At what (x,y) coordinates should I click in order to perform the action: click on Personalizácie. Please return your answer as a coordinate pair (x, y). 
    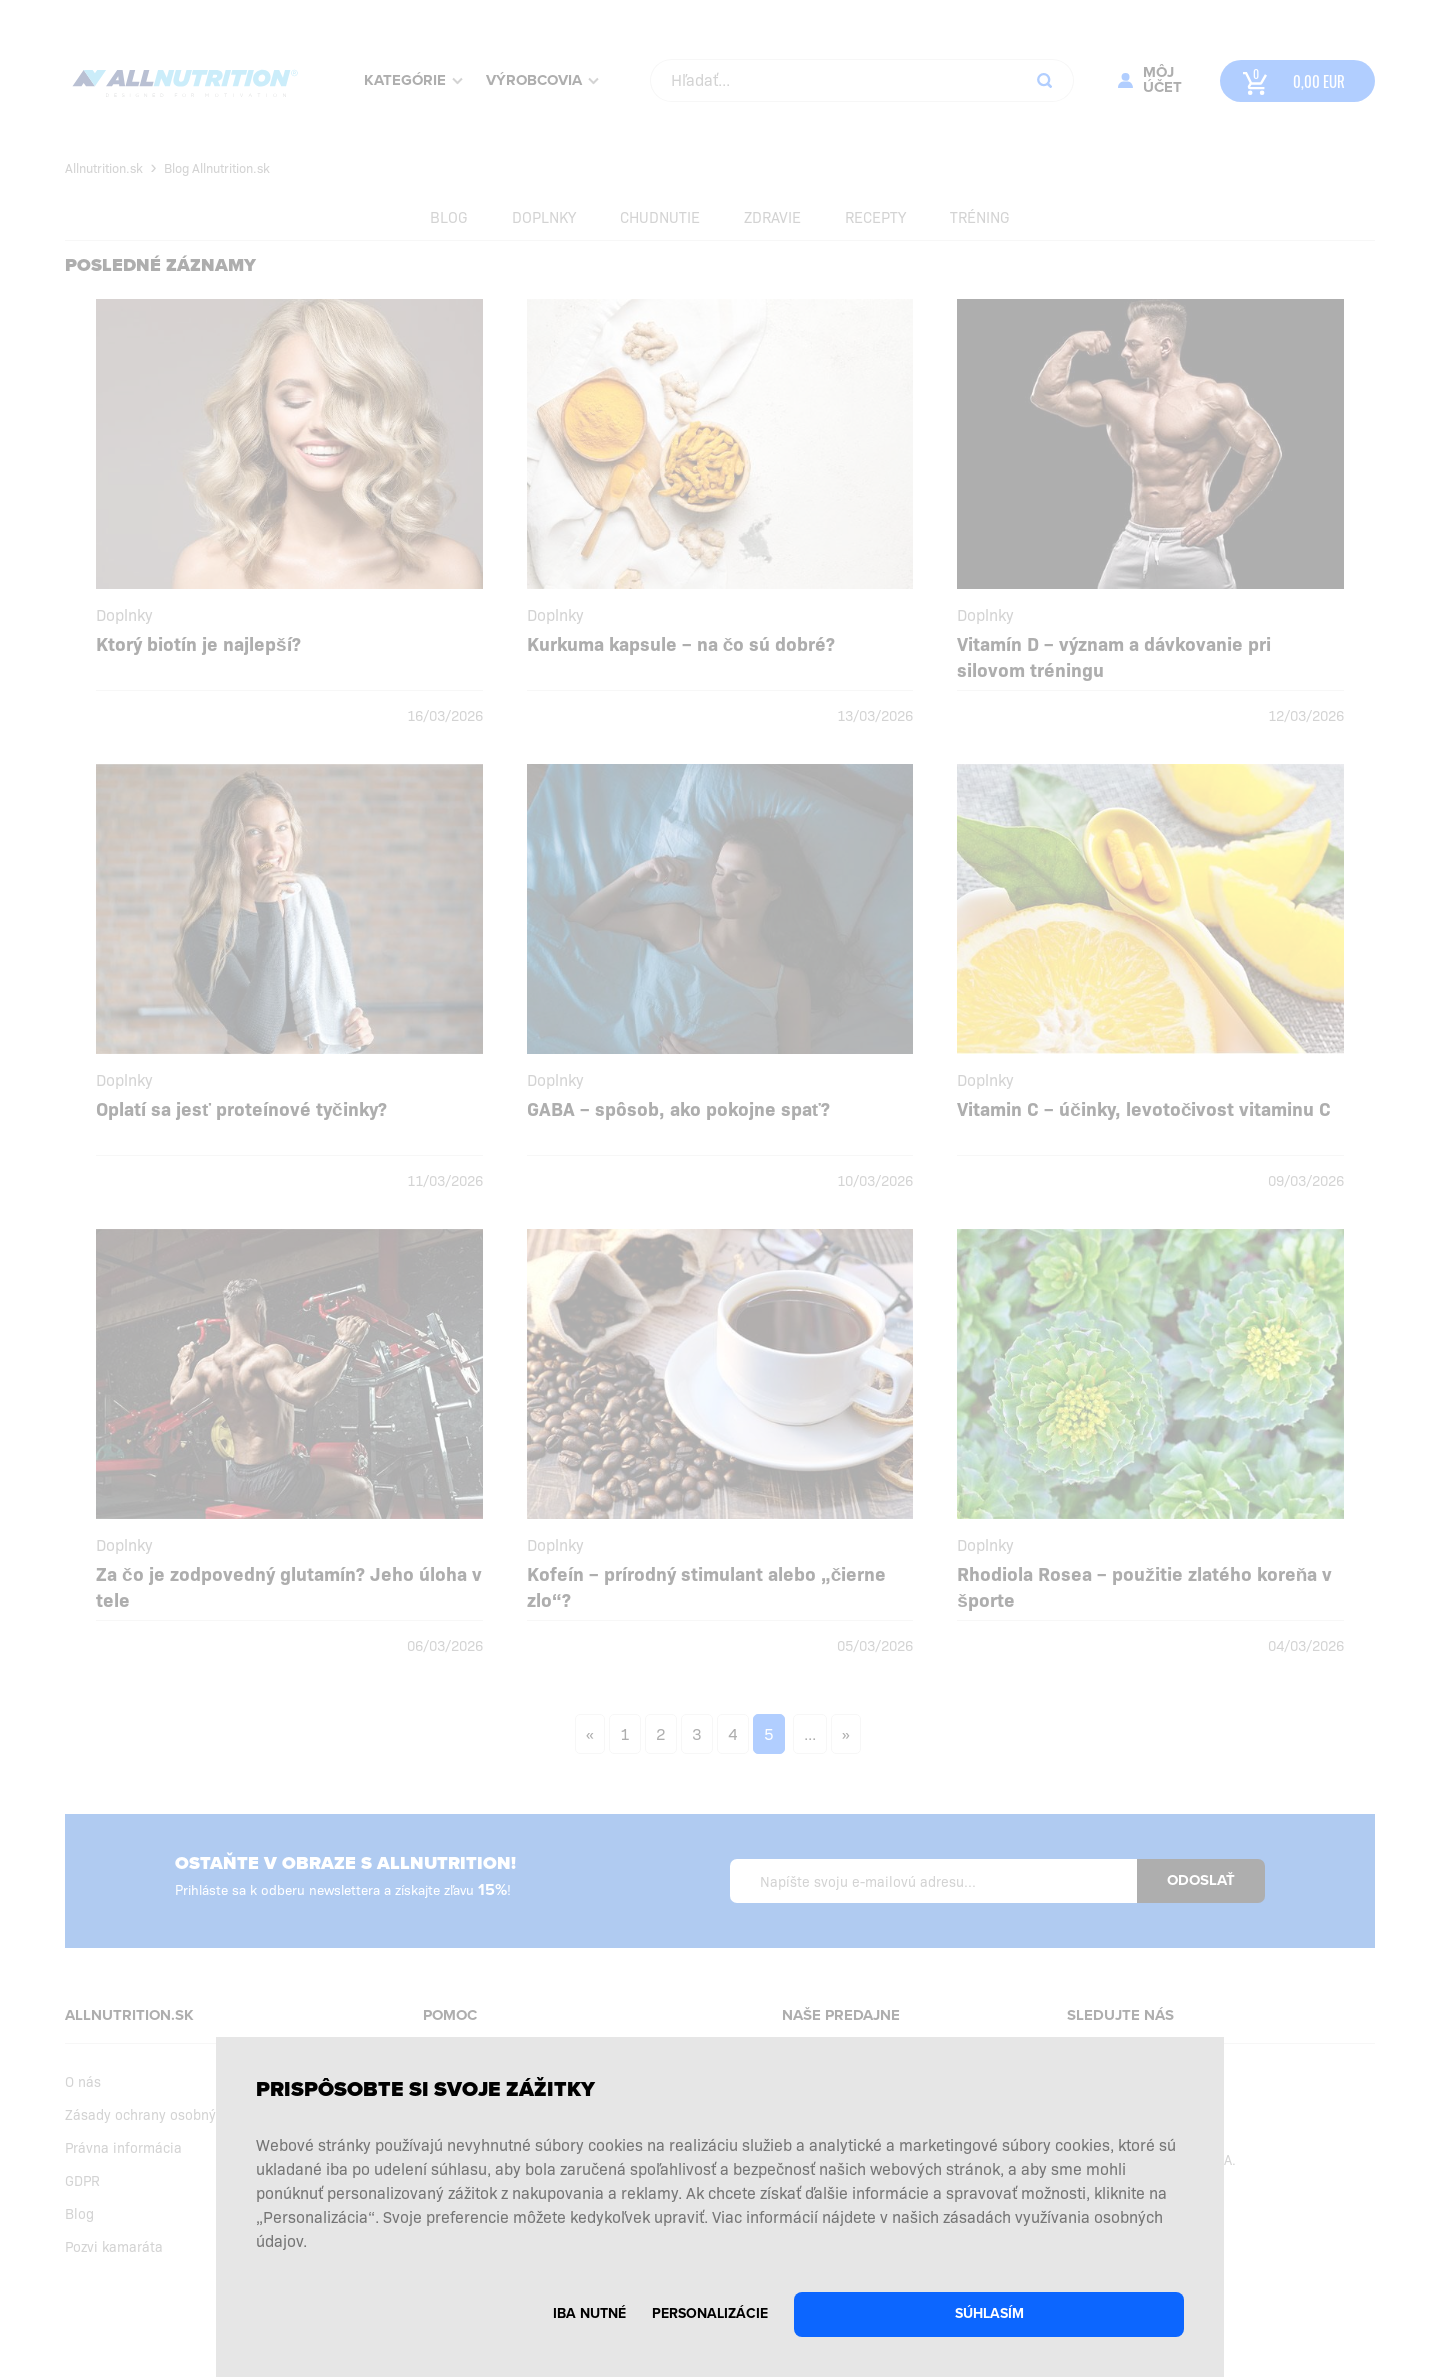
    Looking at the image, I should click on (710, 2313).